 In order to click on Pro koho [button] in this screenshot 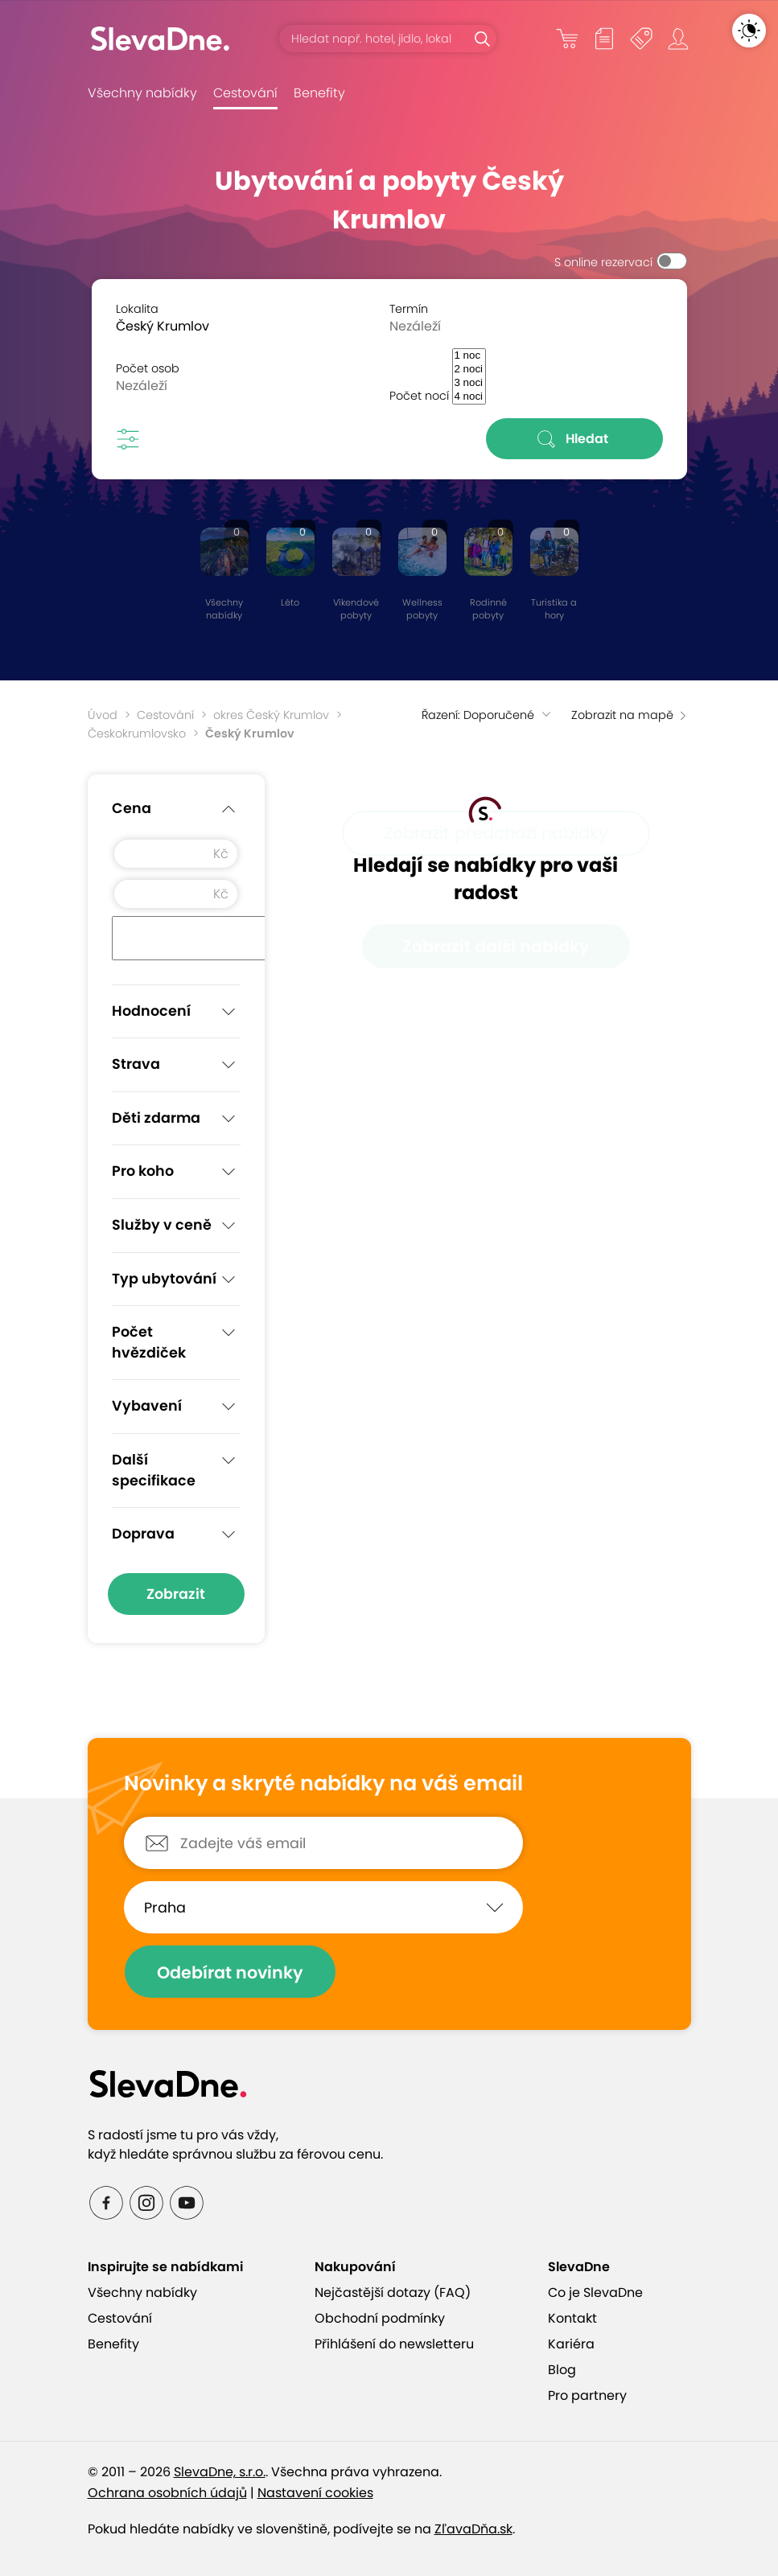, I will do `click(176, 1172)`.